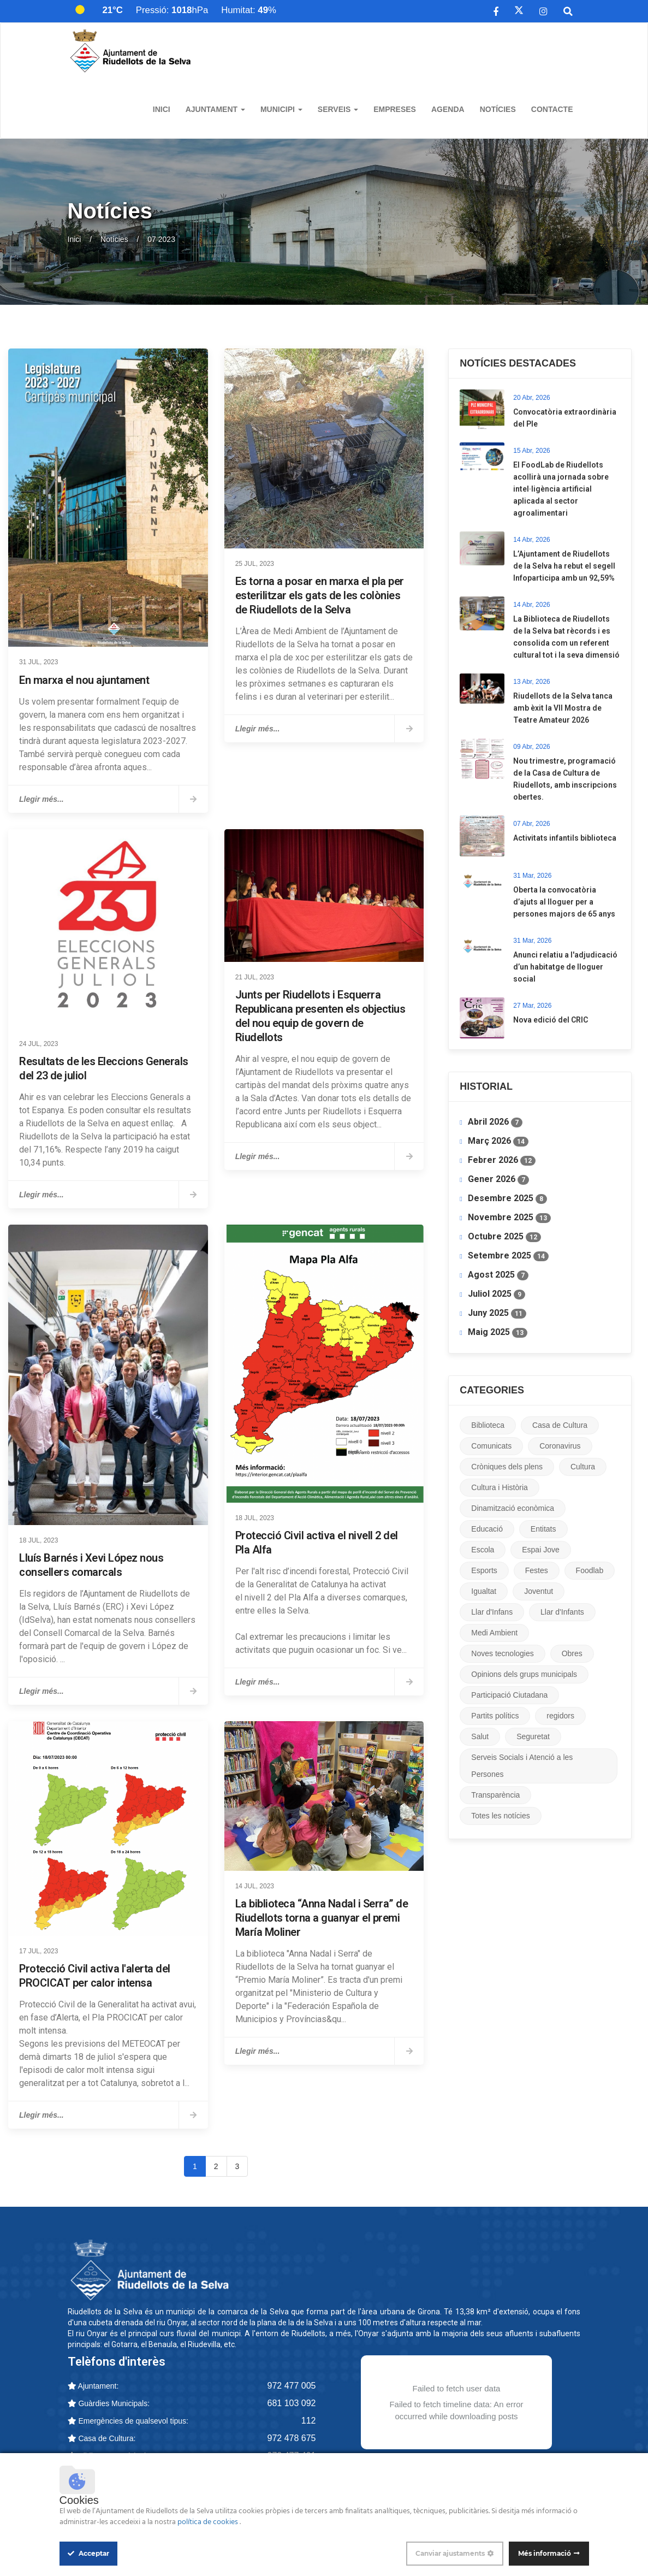  I want to click on Joventut, so click(538, 1591).